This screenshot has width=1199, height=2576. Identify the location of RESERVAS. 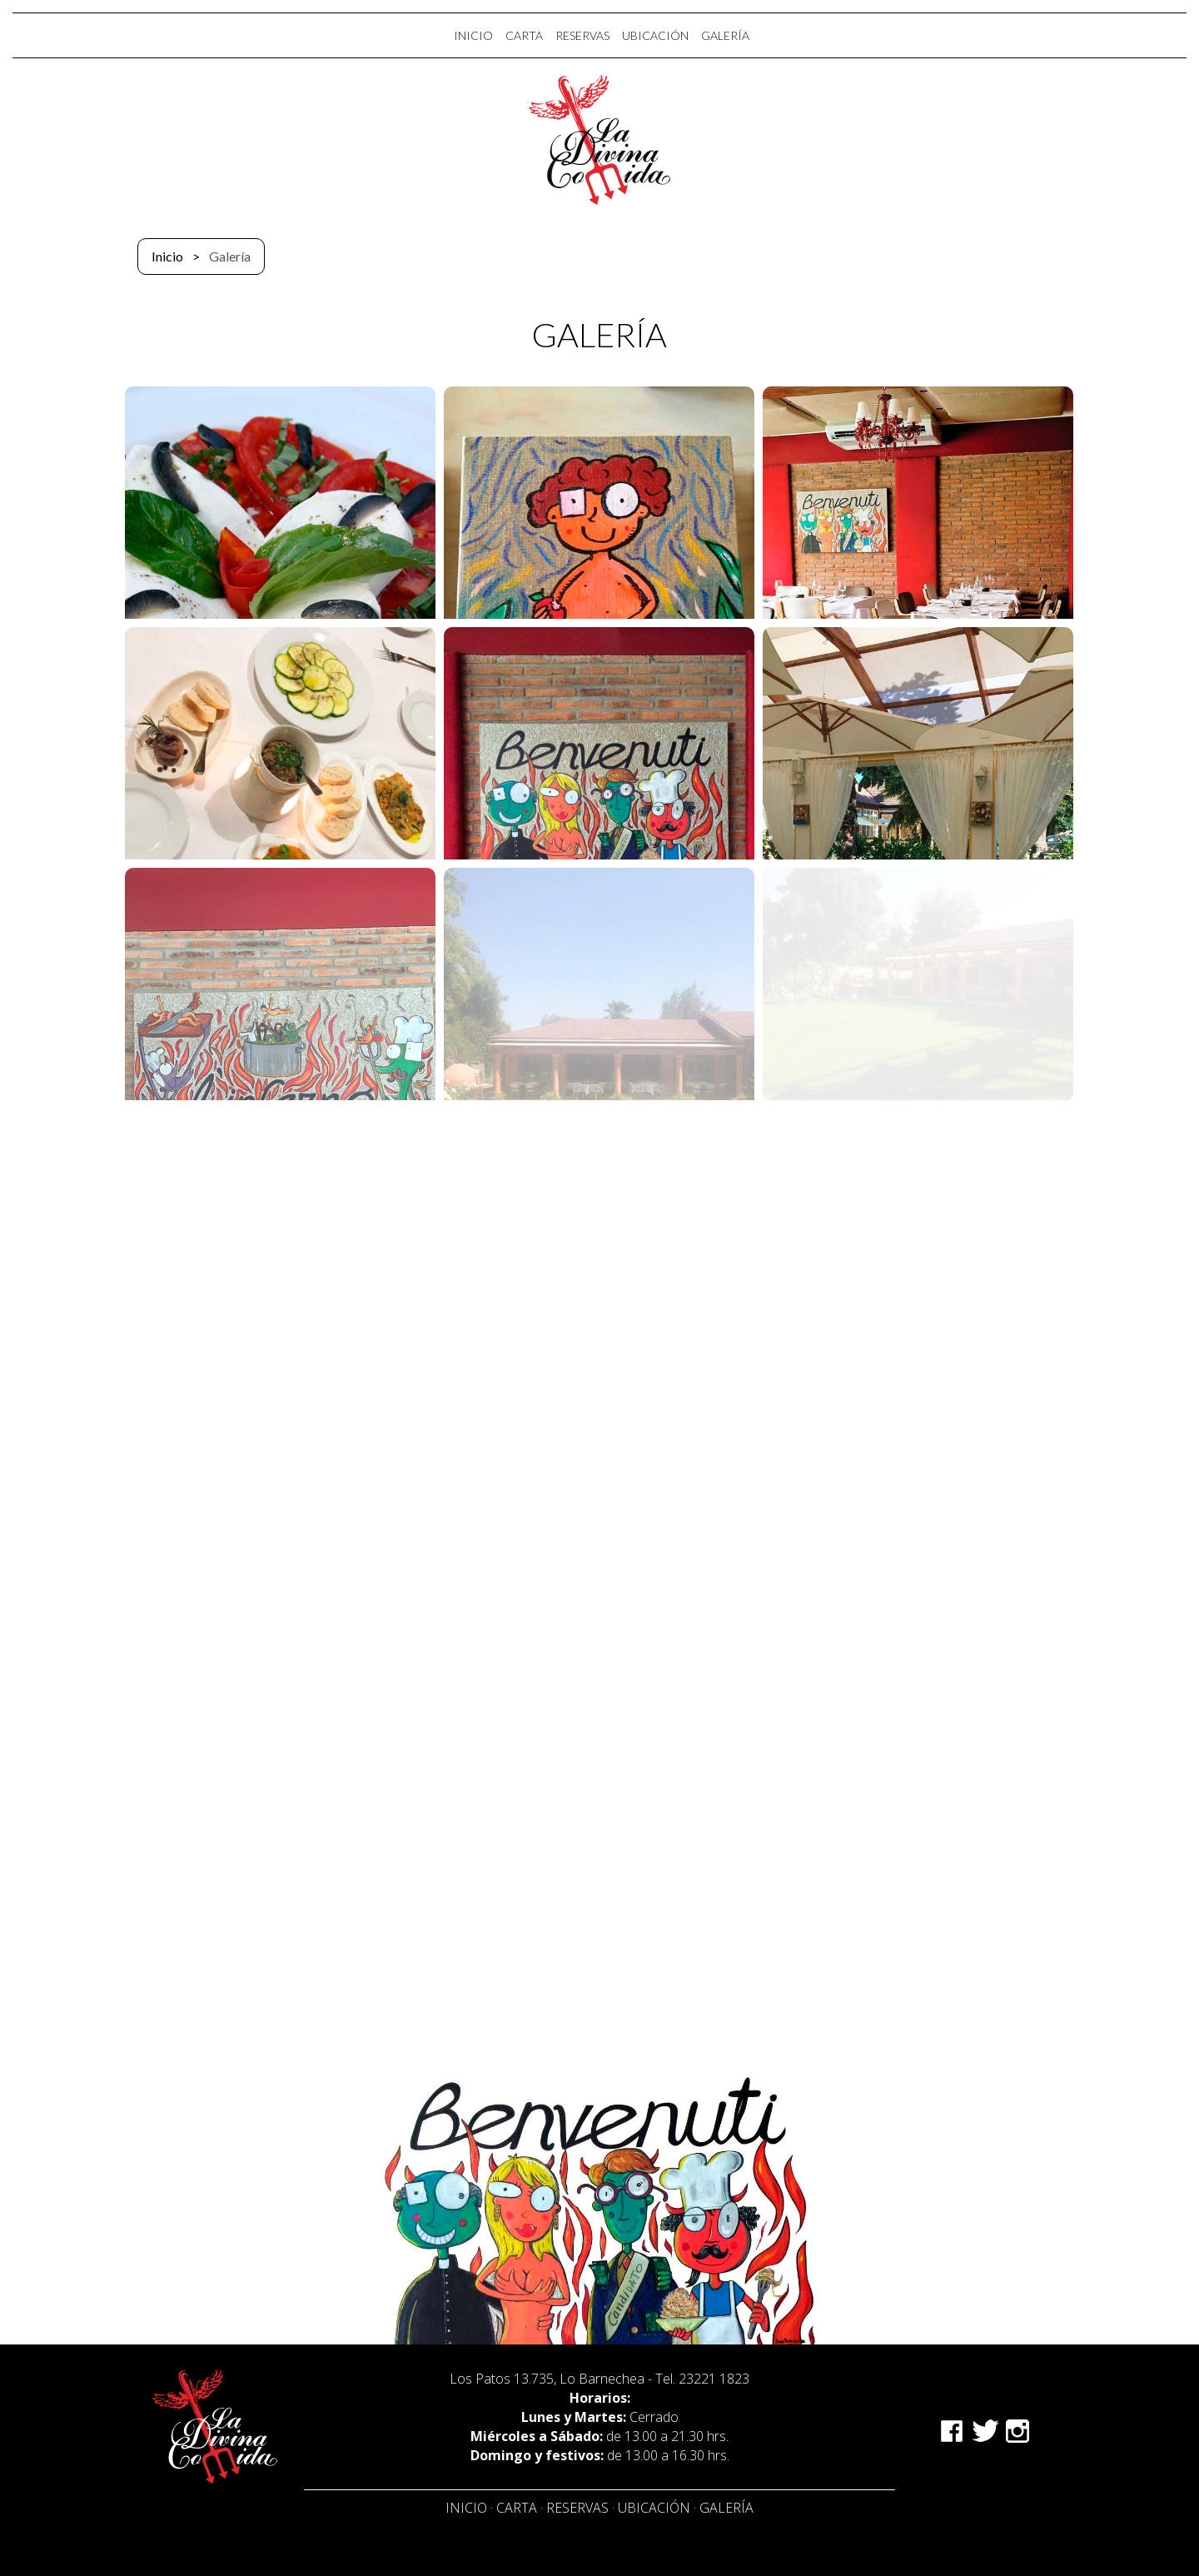
(582, 35).